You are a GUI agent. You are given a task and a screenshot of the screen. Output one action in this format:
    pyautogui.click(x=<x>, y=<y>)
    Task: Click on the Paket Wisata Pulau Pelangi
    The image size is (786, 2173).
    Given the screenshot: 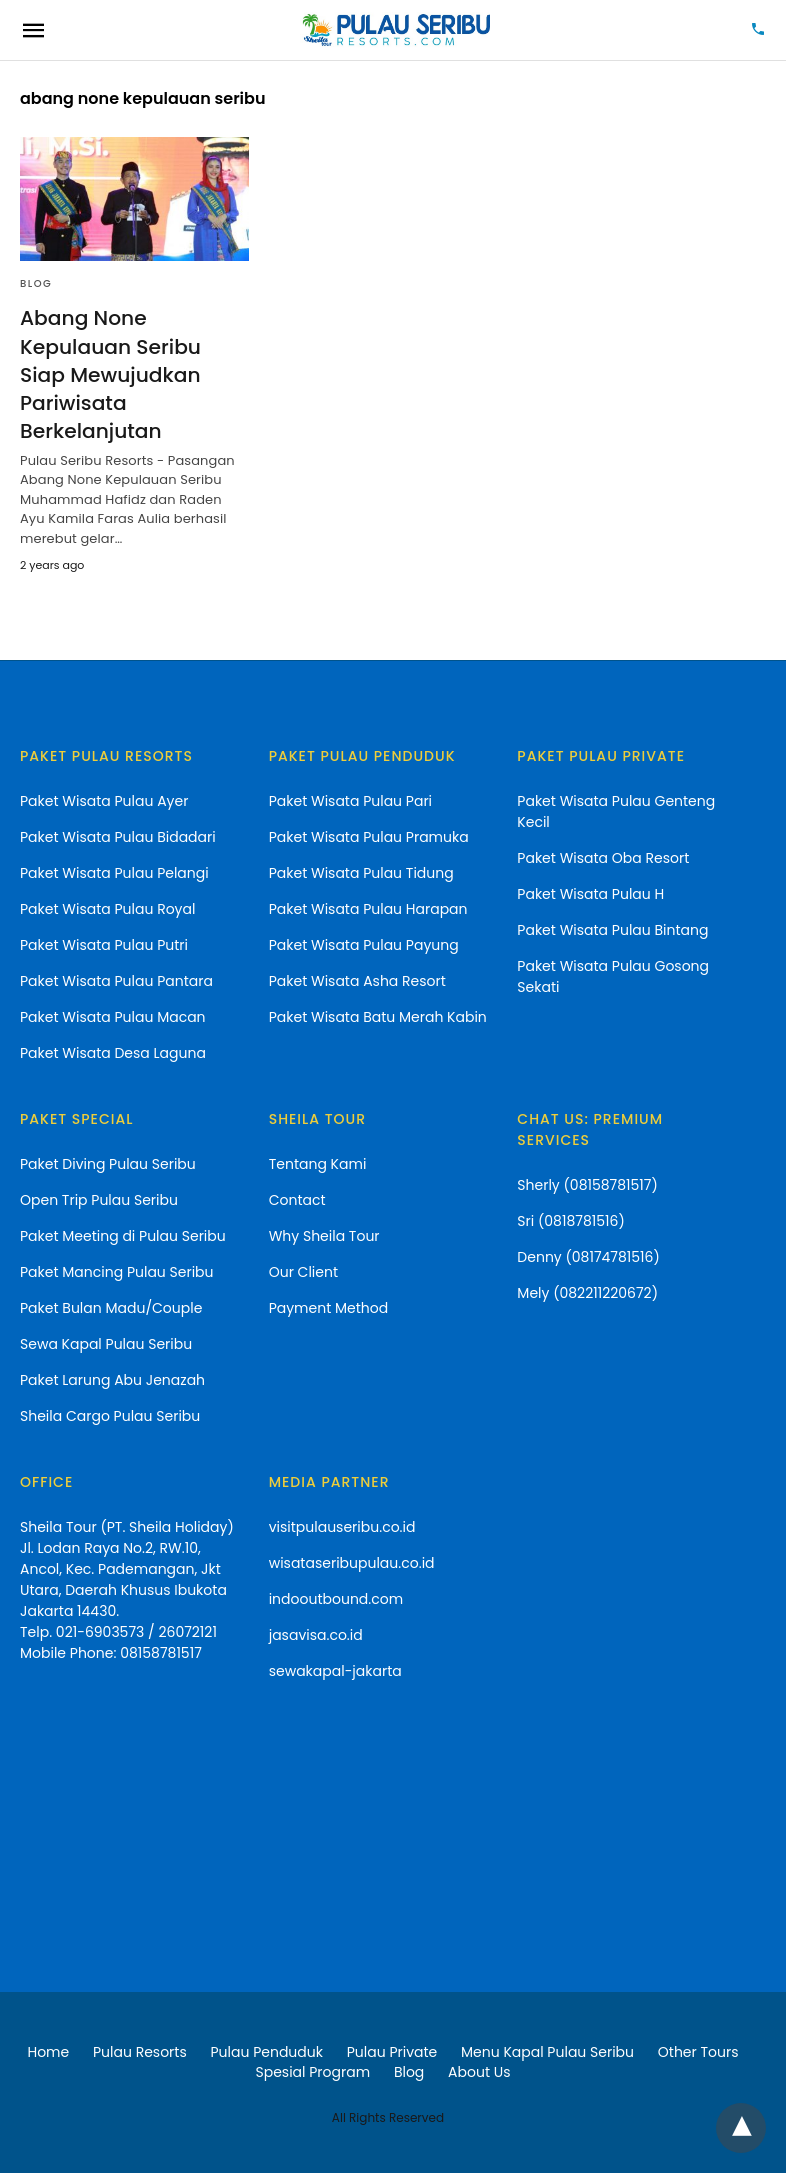 What is the action you would take?
    pyautogui.click(x=114, y=872)
    